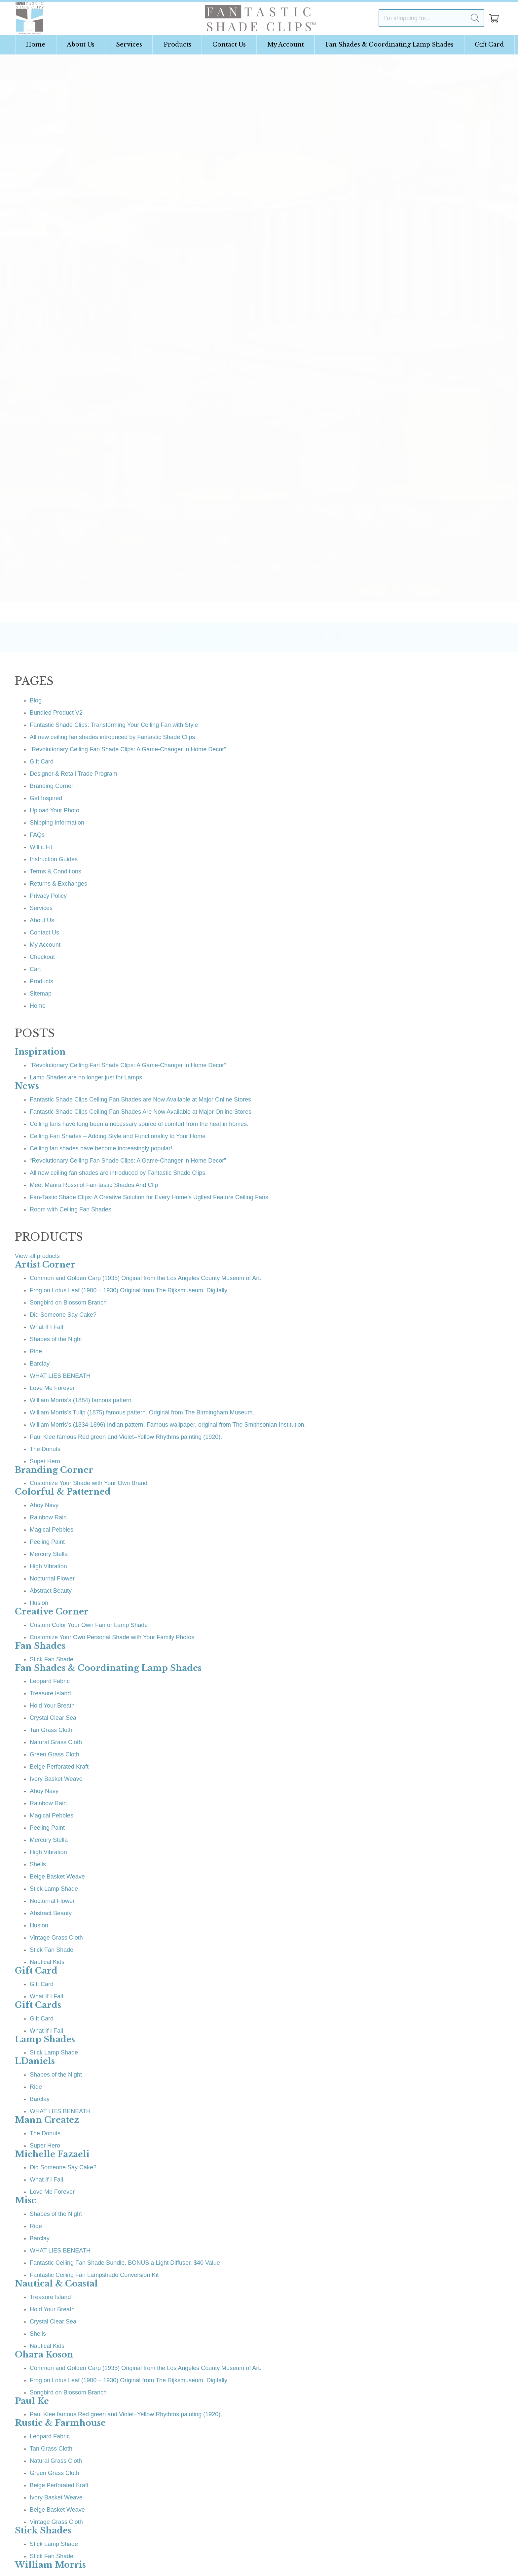  Describe the element at coordinates (108, 1668) in the screenshot. I see `Fan Shades & Coordinating Lamp Shades` at that location.